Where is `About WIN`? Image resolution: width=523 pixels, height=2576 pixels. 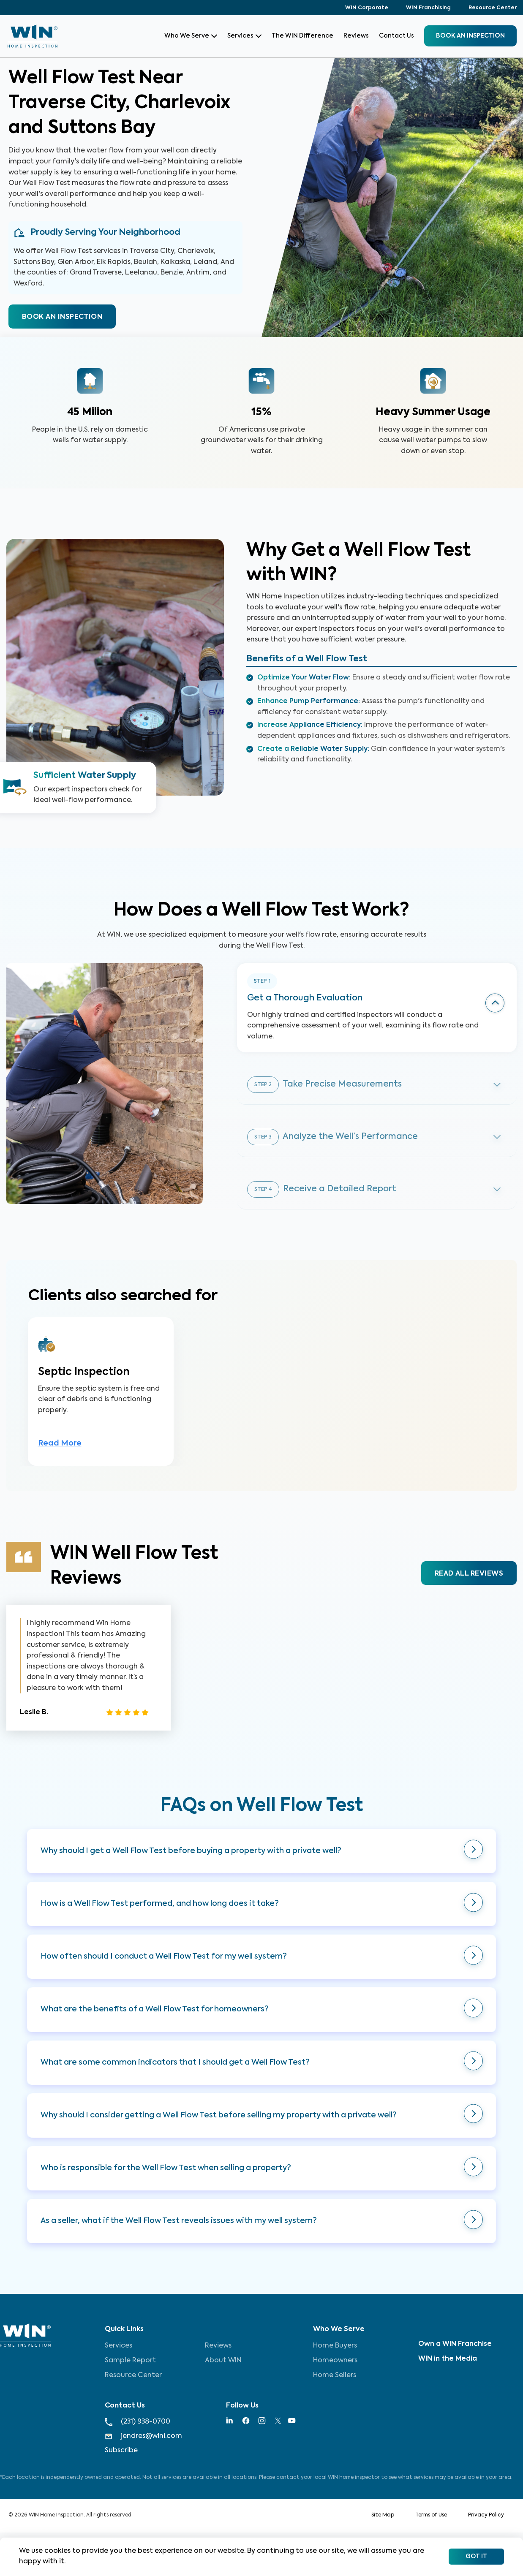 About WIN is located at coordinates (223, 2360).